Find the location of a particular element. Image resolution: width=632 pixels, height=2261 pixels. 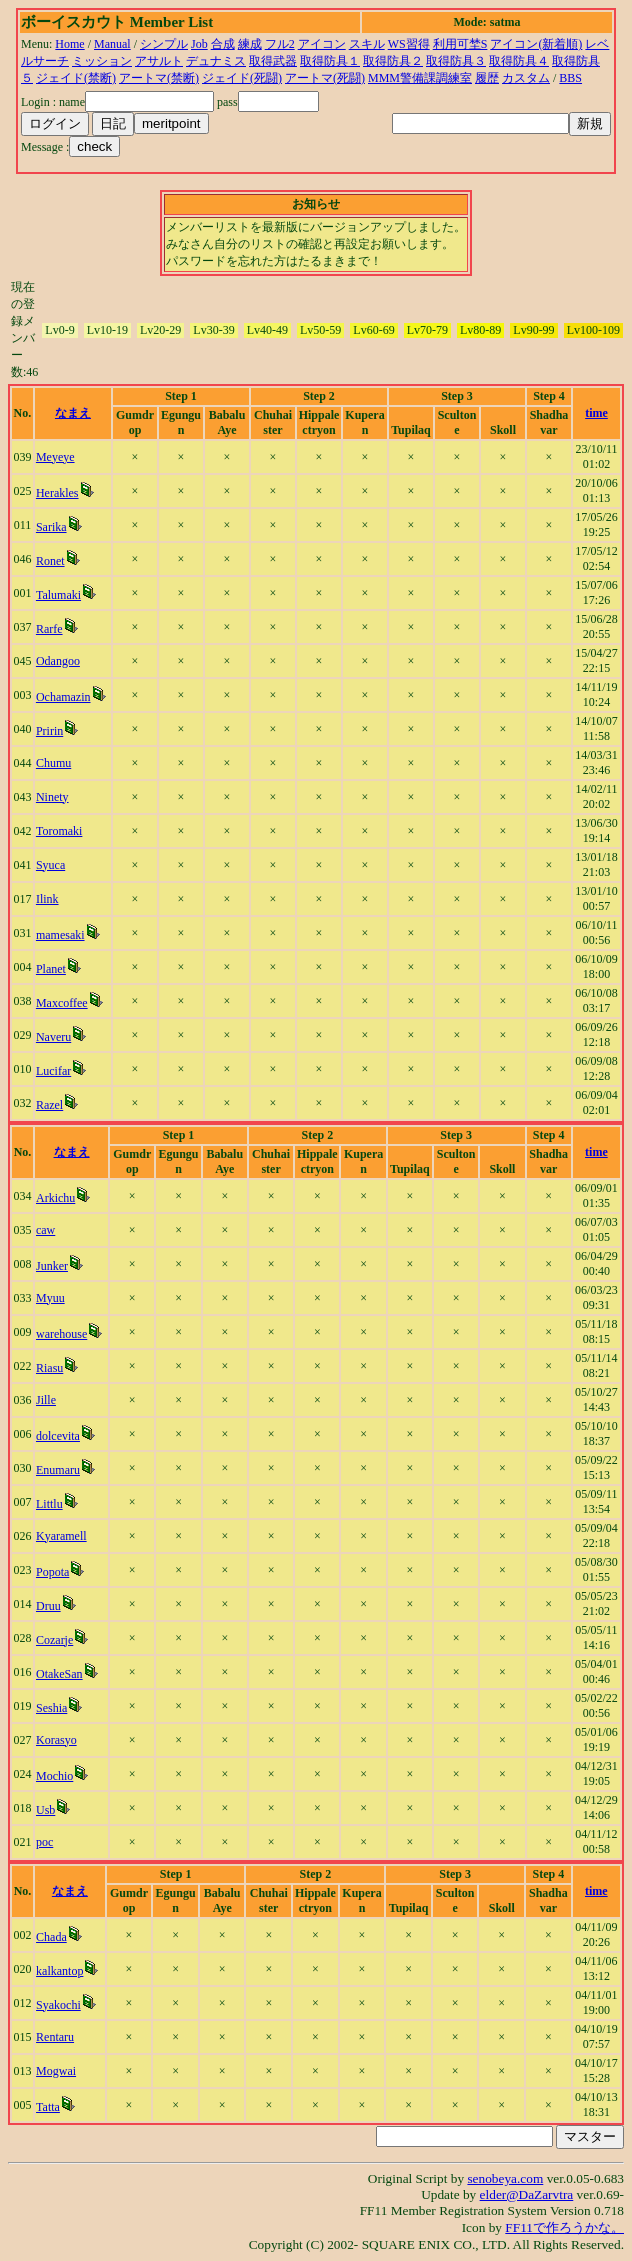

BBS is located at coordinates (570, 78).